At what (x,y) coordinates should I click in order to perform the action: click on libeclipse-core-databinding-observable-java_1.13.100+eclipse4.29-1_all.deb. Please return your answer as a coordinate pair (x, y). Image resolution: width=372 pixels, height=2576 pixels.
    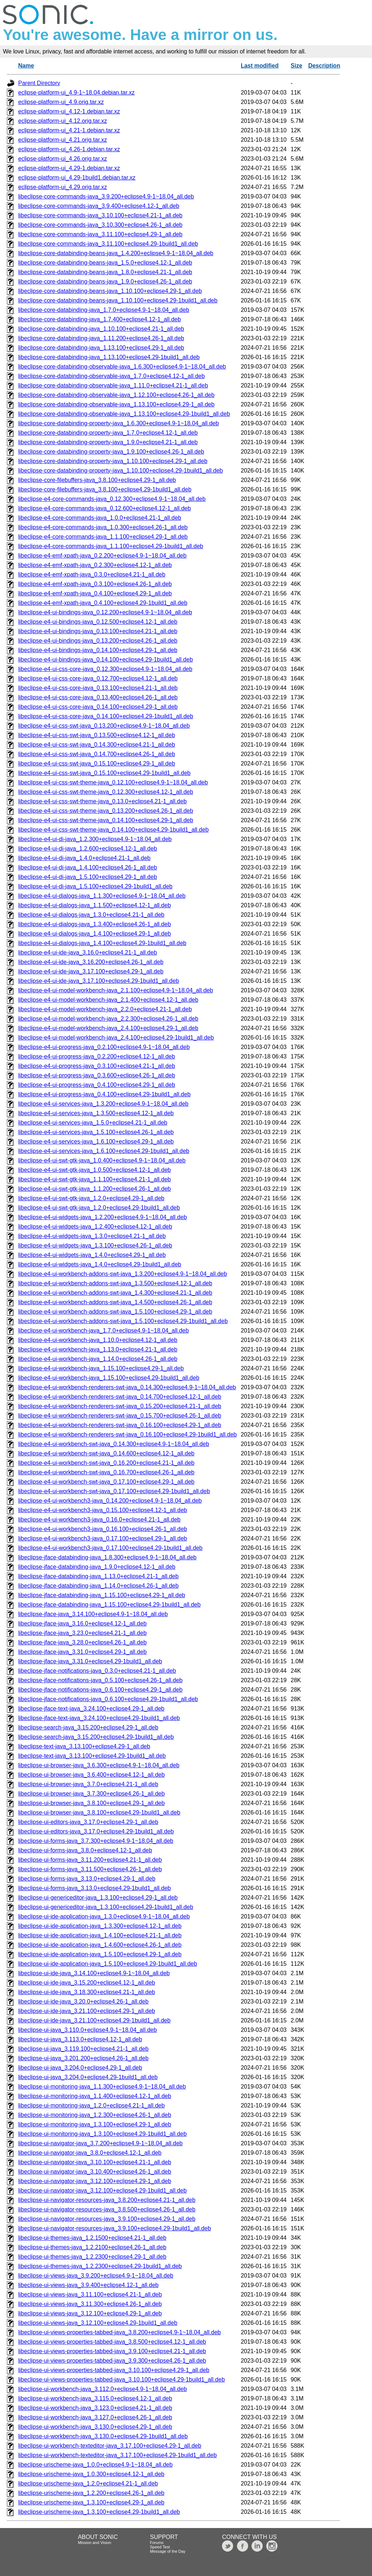
    Looking at the image, I should click on (116, 404).